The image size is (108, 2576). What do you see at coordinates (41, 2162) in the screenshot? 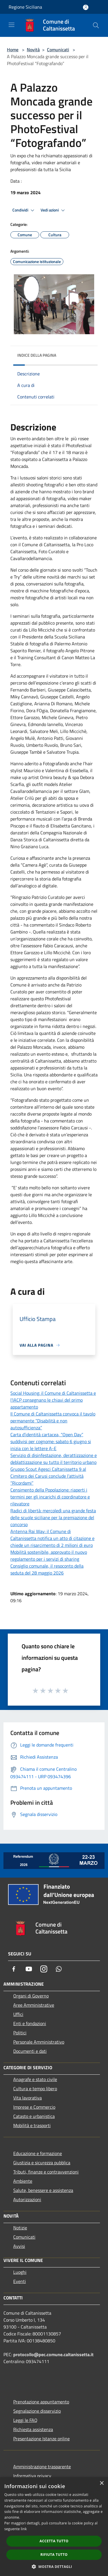
I see `Giustizia e sicurezza pubblica` at bounding box center [41, 2162].